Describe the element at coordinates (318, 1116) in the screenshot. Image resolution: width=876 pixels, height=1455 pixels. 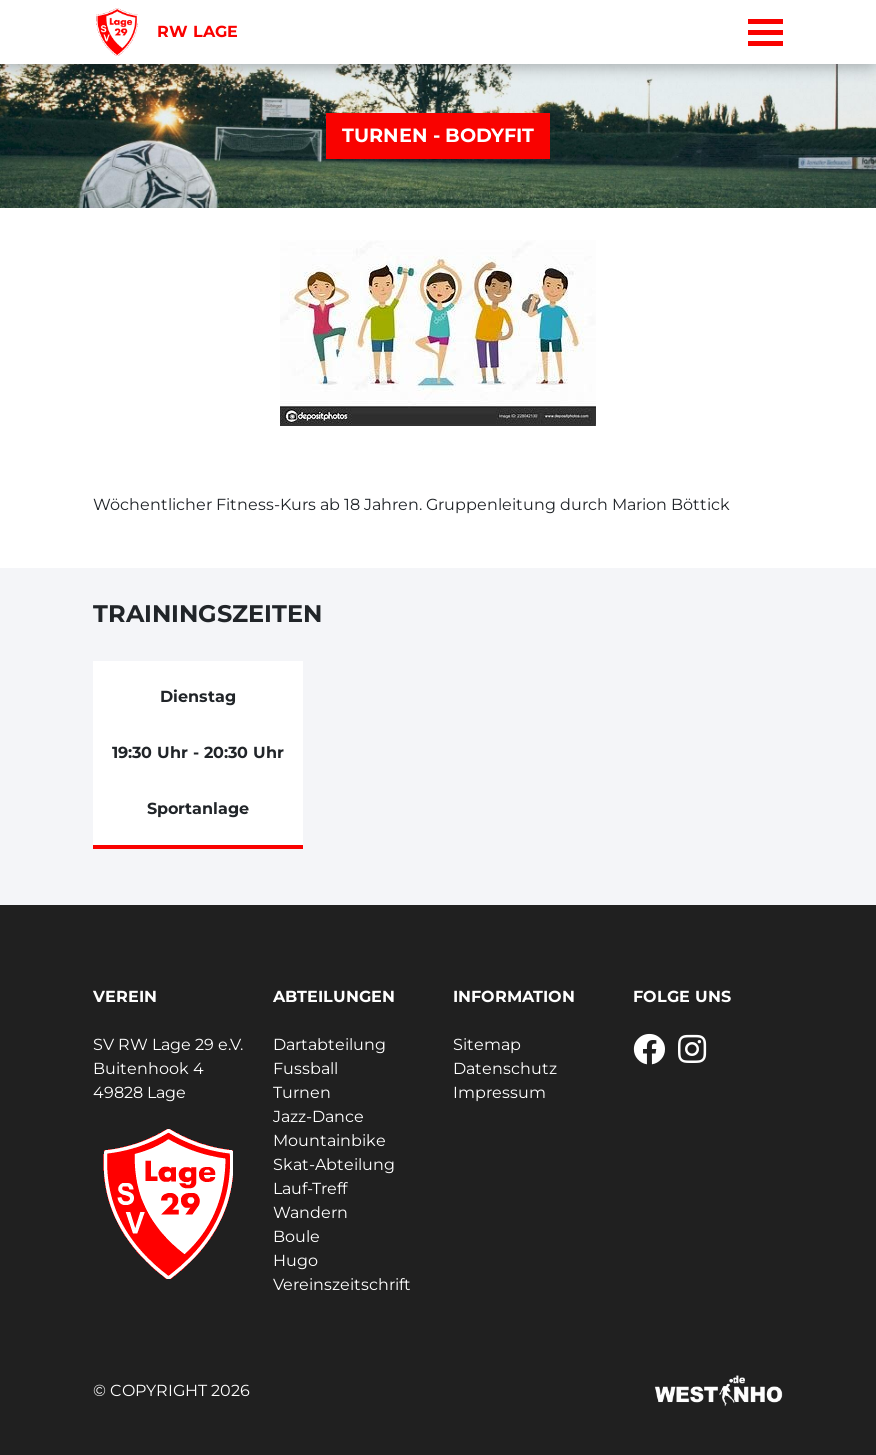
I see `Jazz-Dance` at that location.